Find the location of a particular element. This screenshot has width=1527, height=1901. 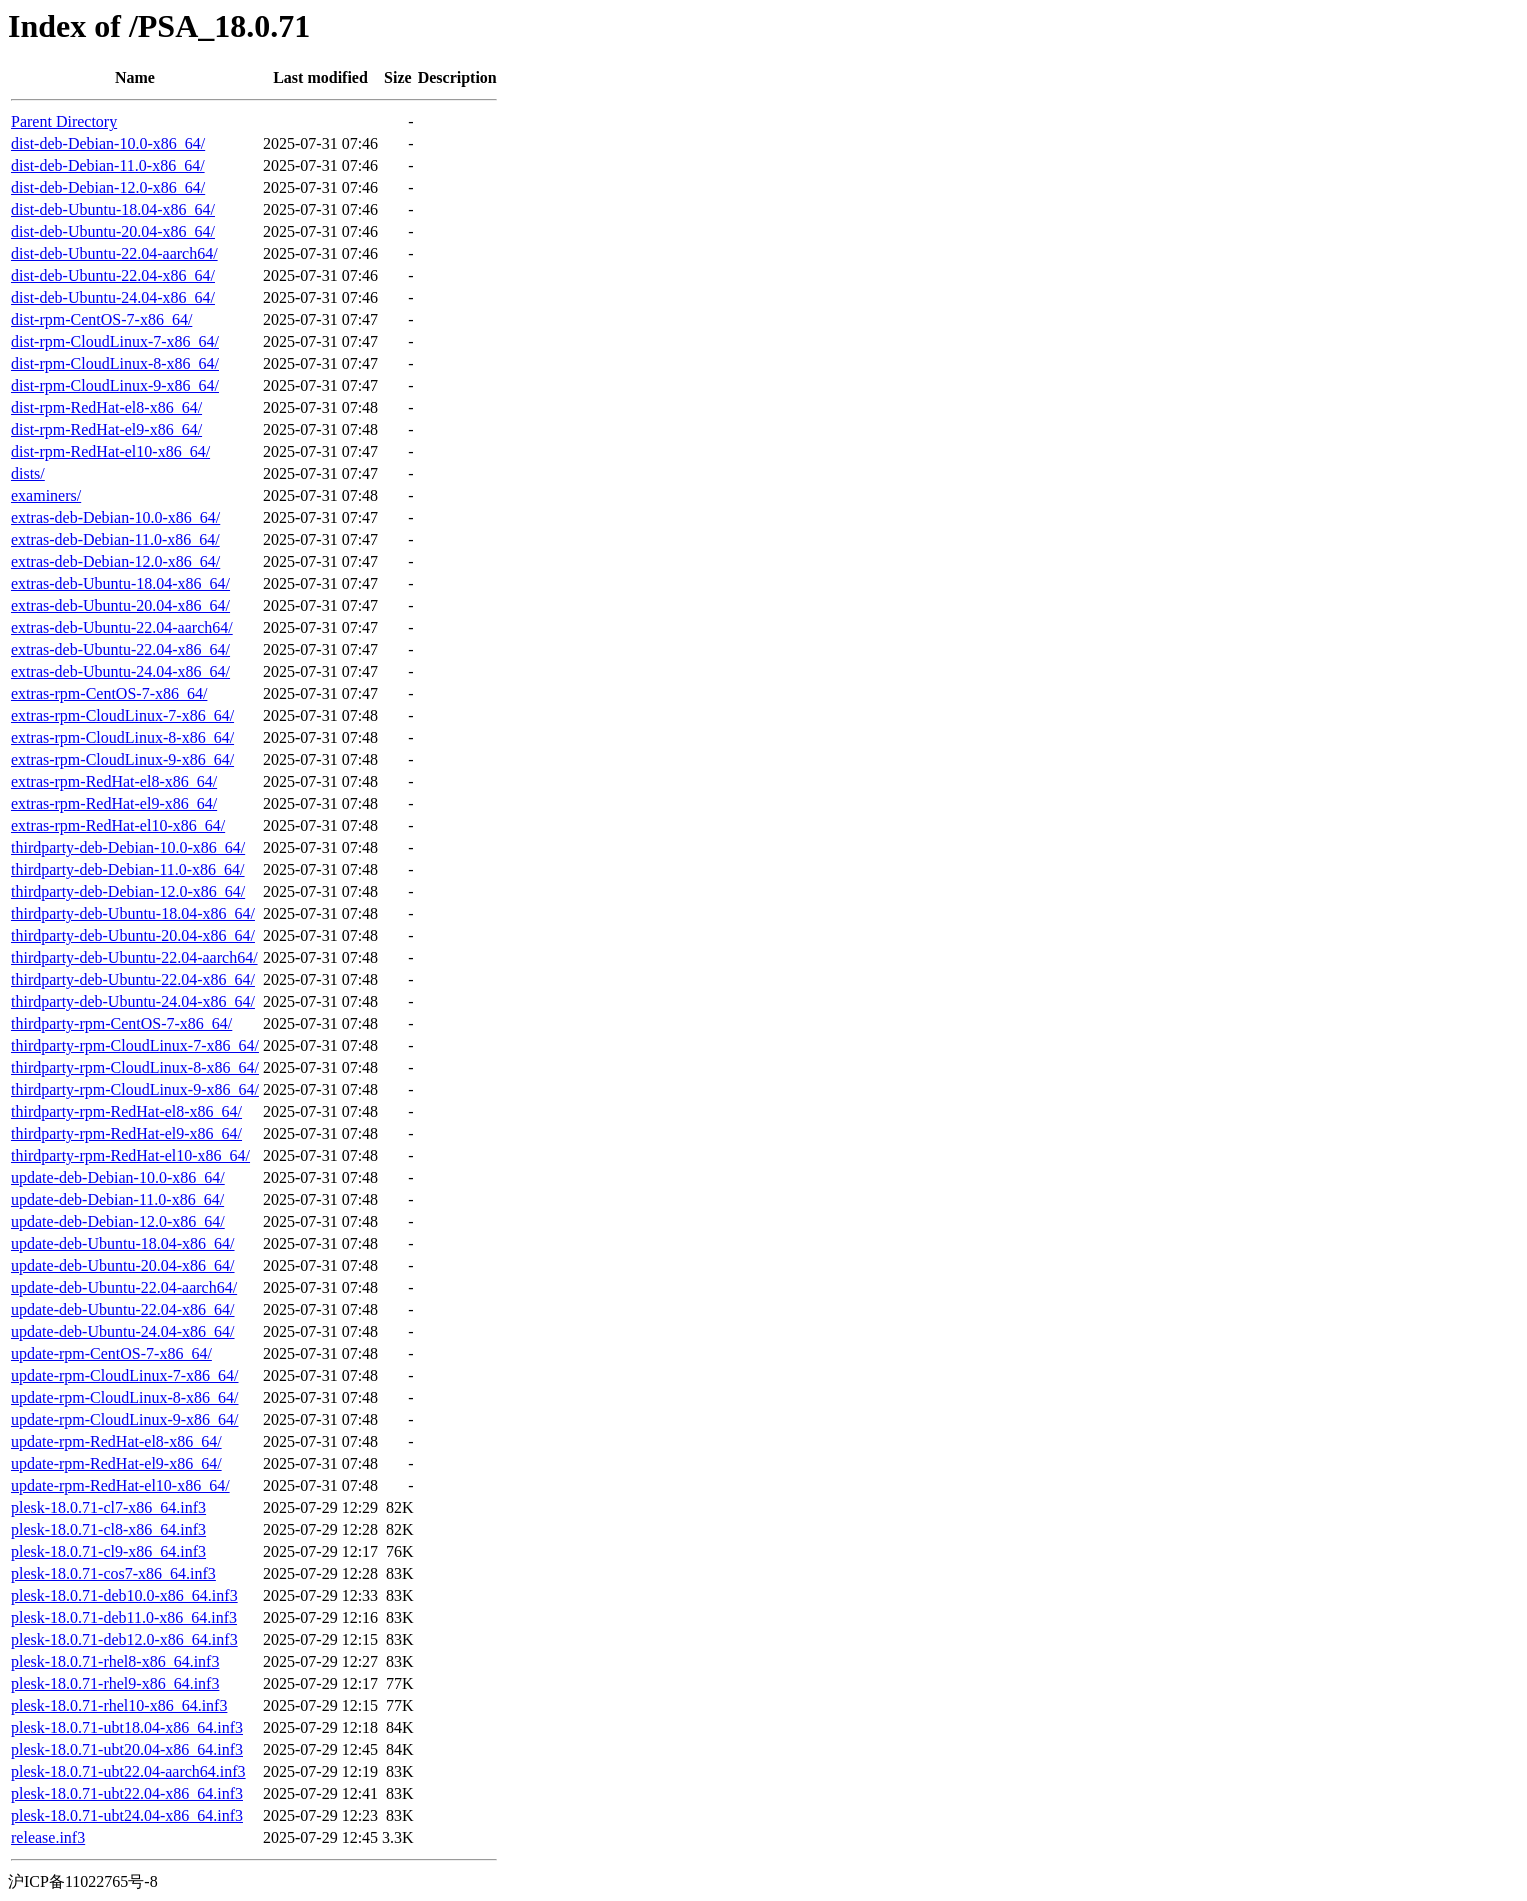

extras-deb-Ubuntu-22.04-aarch64/ is located at coordinates (122, 627).